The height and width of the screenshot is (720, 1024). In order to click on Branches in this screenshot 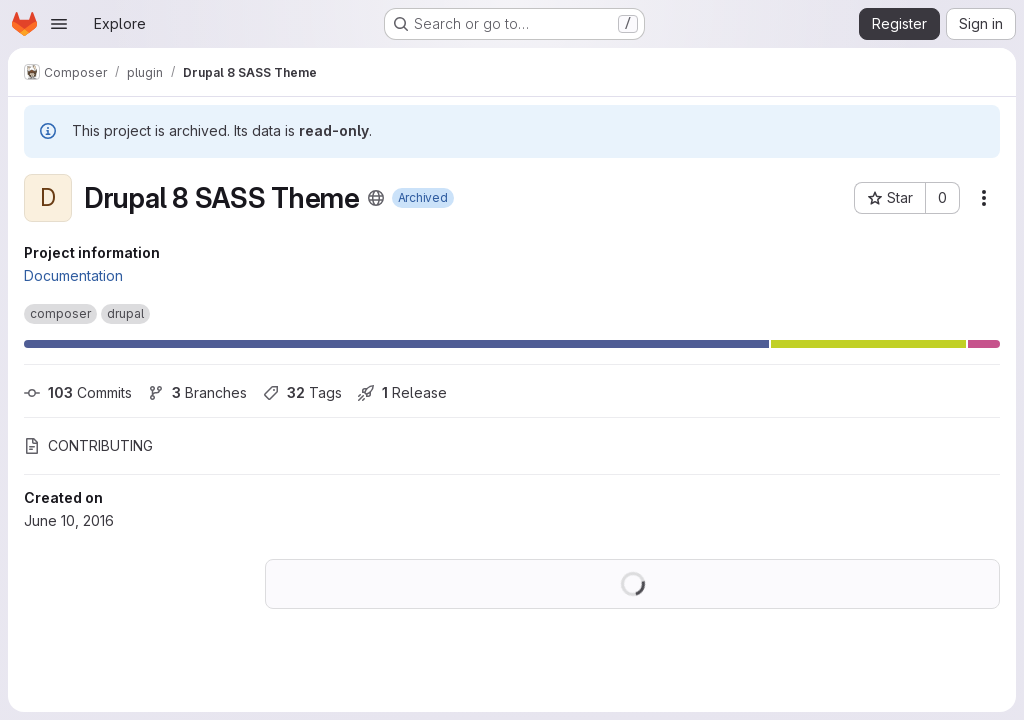, I will do `click(197, 392)`.